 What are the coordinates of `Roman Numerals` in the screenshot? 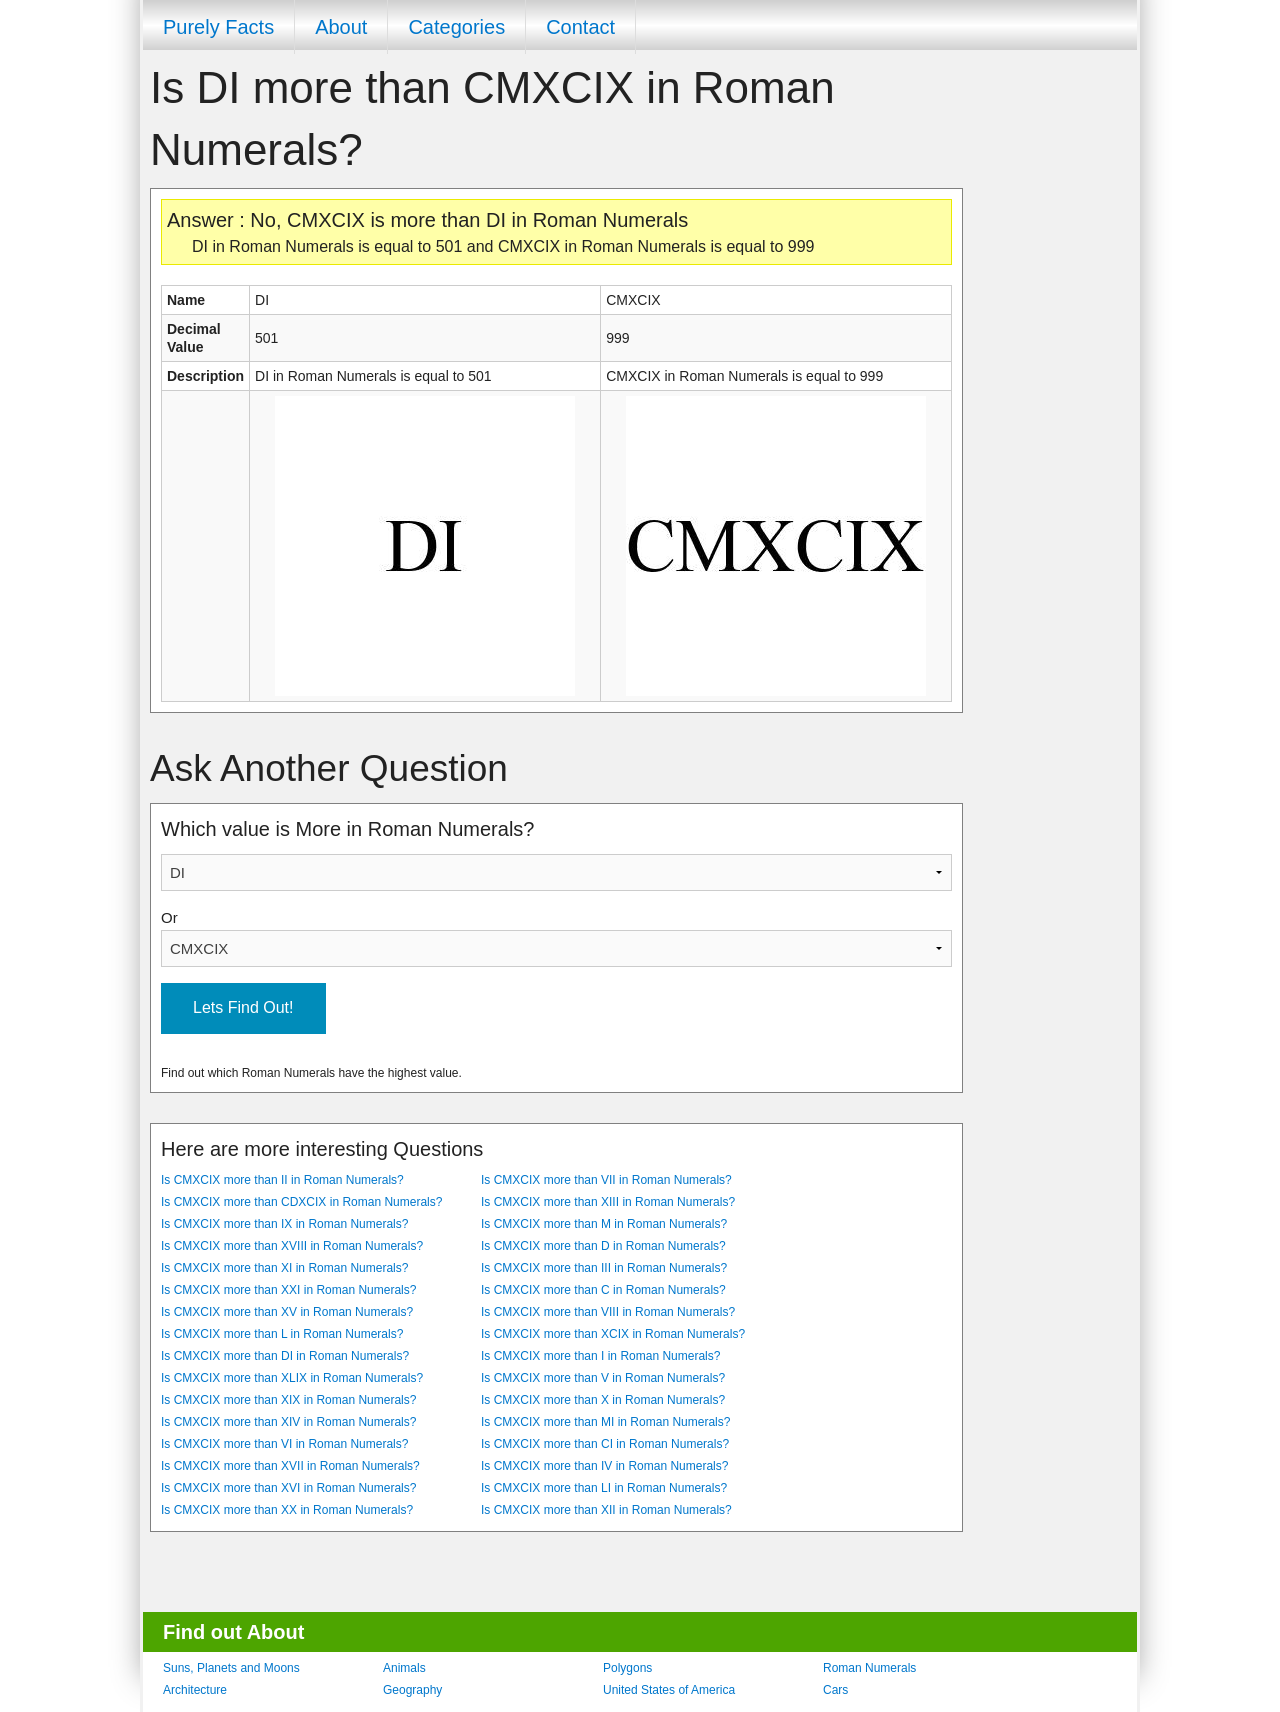 It's located at (869, 1668).